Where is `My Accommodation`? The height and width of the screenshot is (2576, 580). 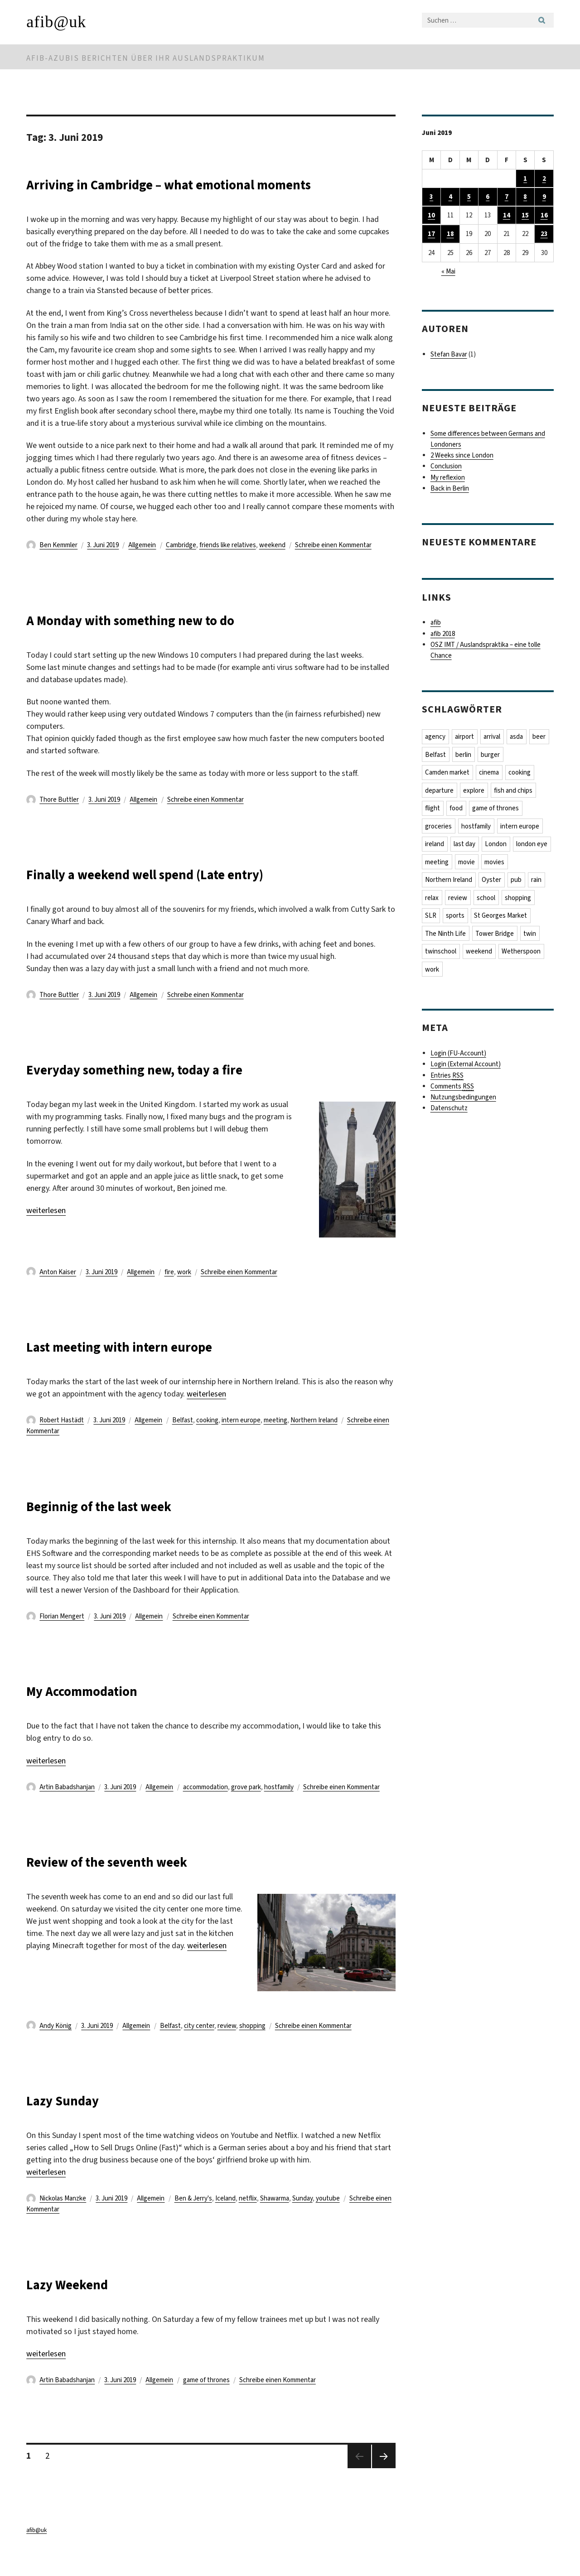 My Accommodation is located at coordinates (104, 1712).